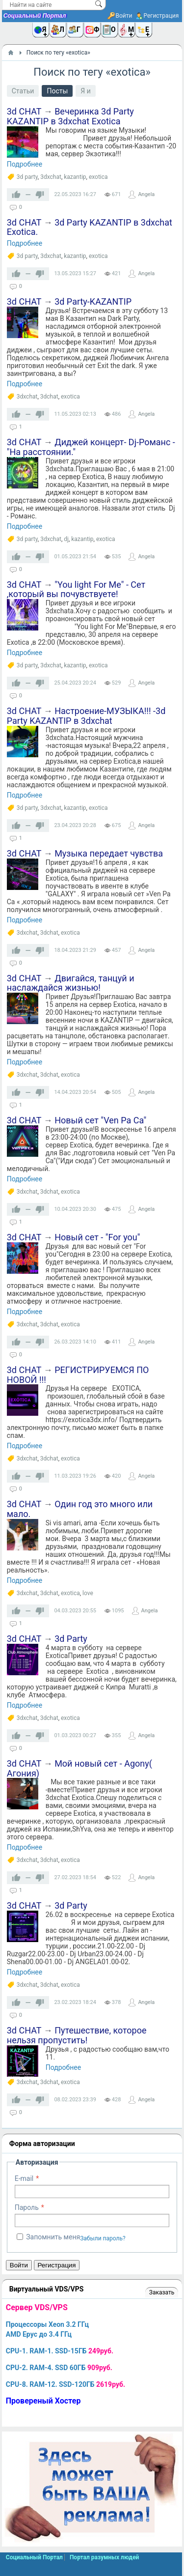 The width and height of the screenshot is (184, 2576). I want to click on Angela, so click(146, 194).